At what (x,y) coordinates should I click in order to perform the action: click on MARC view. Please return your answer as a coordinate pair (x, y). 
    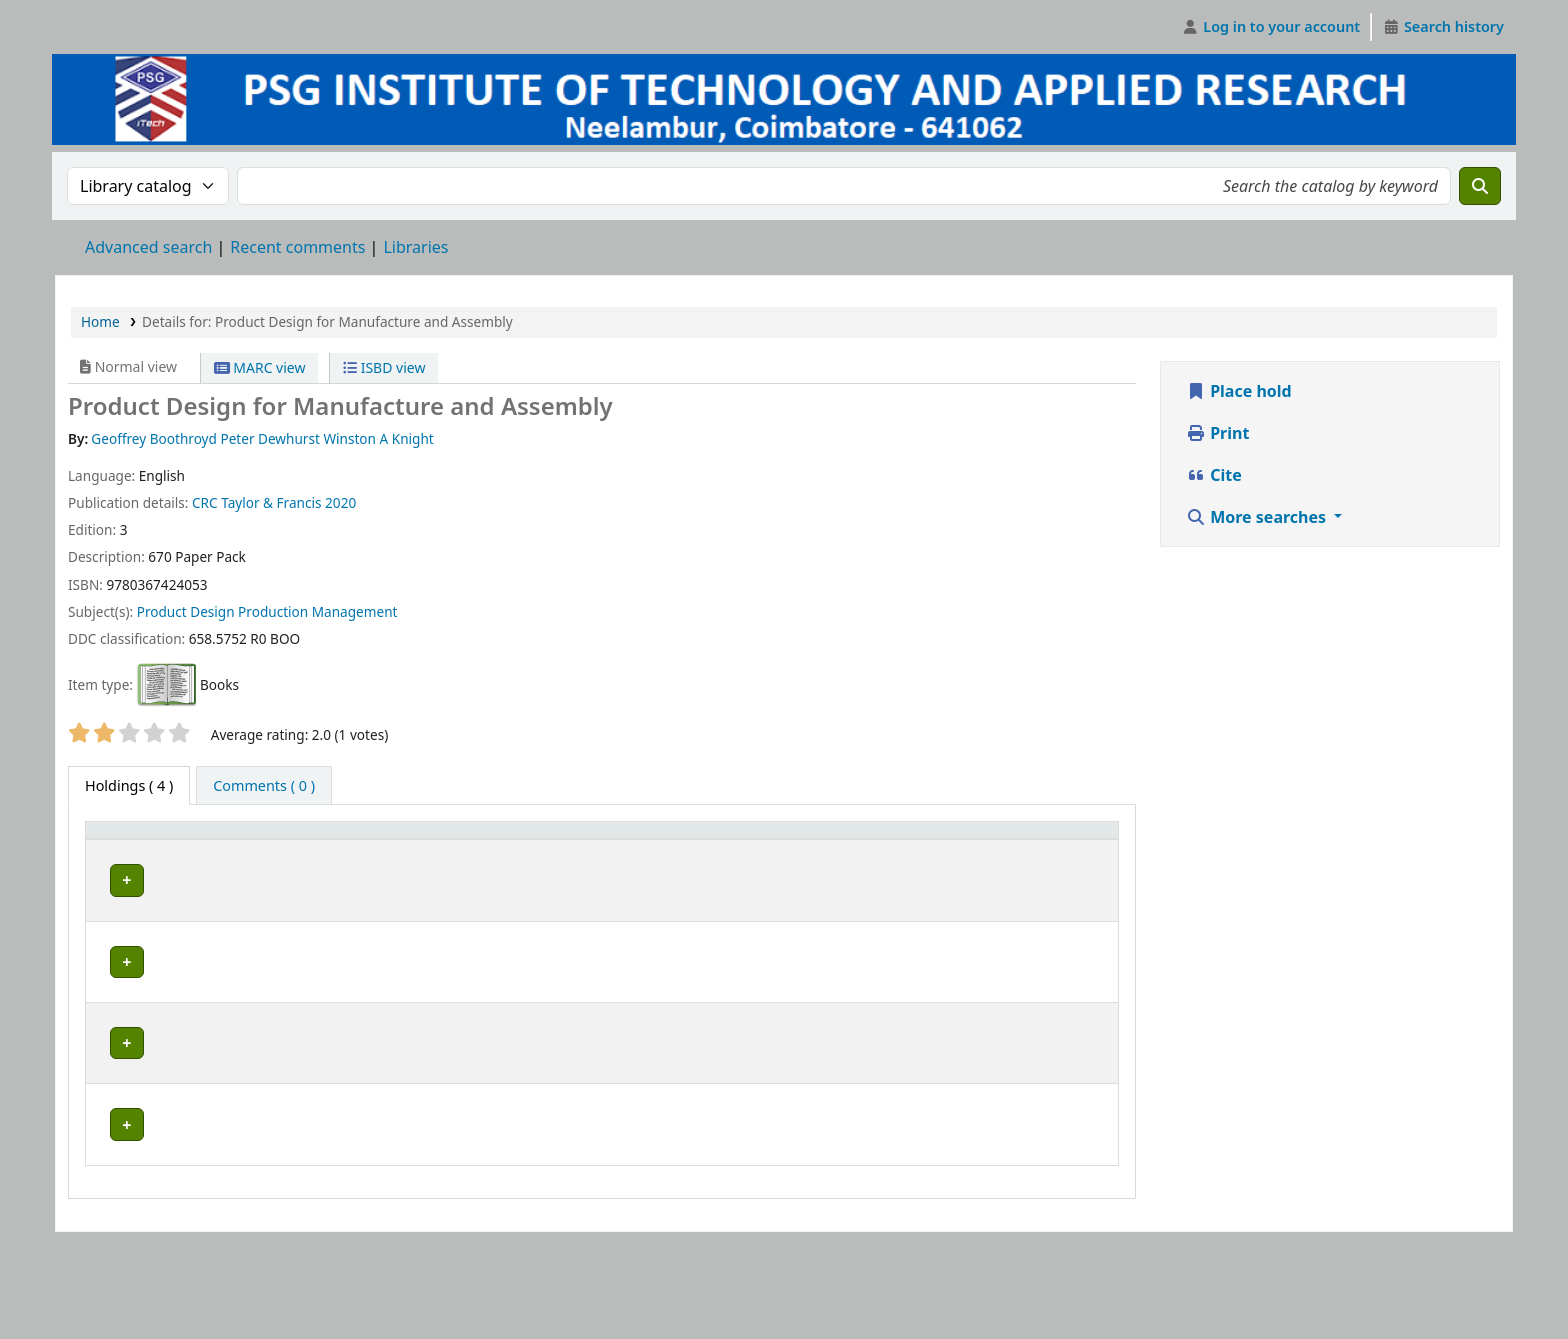
    Looking at the image, I should click on (260, 367).